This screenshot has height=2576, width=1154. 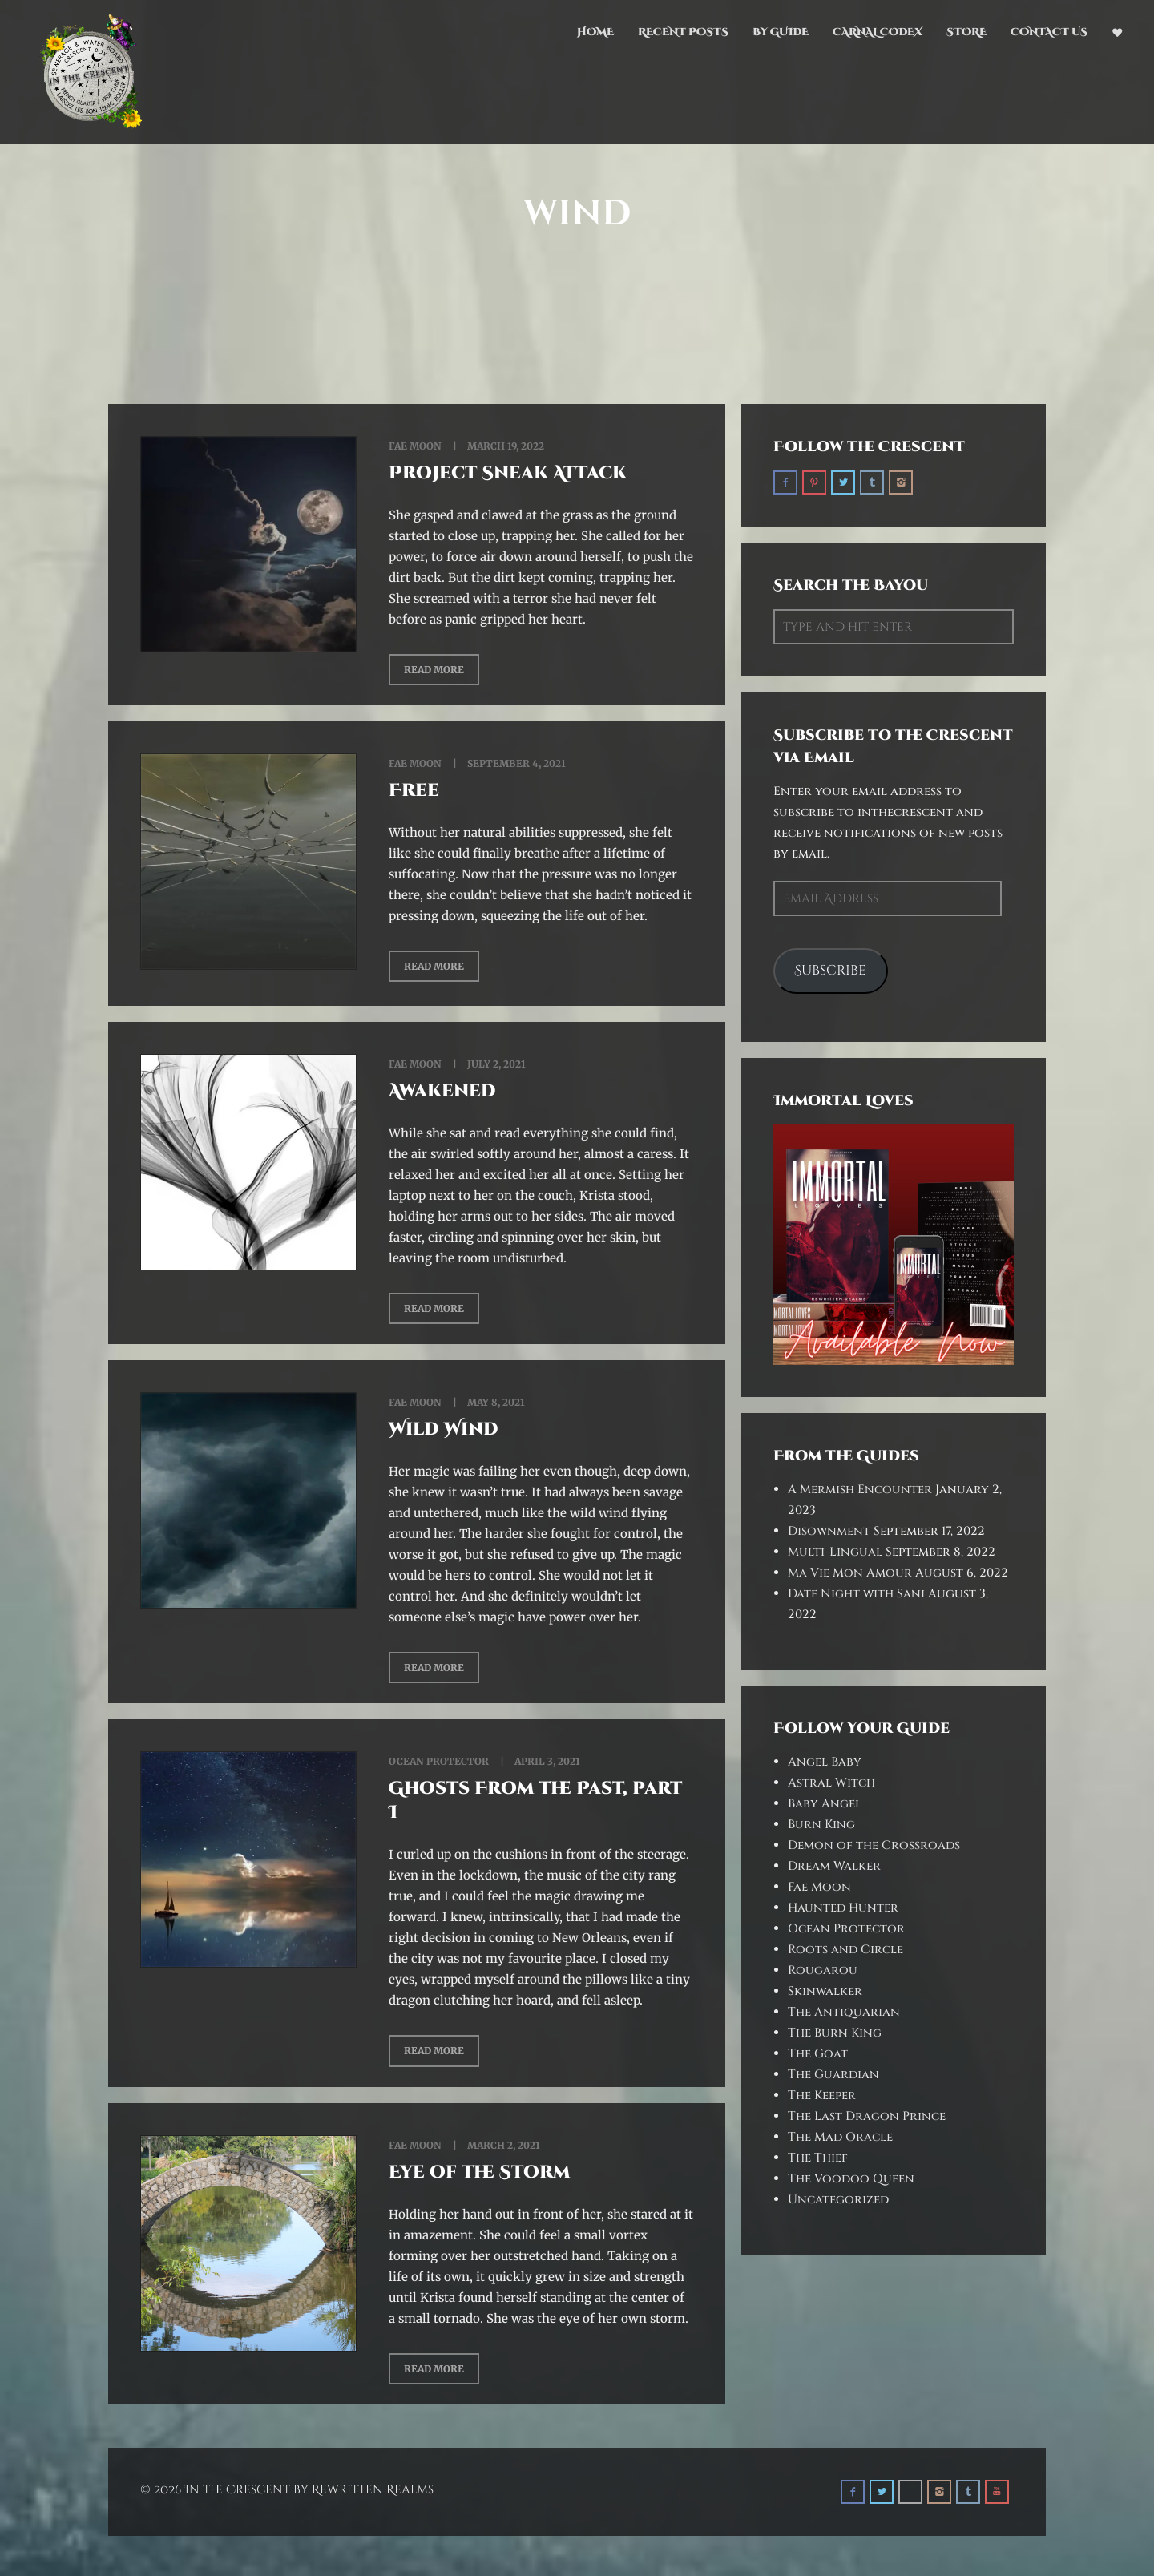 What do you see at coordinates (833, 2074) in the screenshot?
I see `The Guardian` at bounding box center [833, 2074].